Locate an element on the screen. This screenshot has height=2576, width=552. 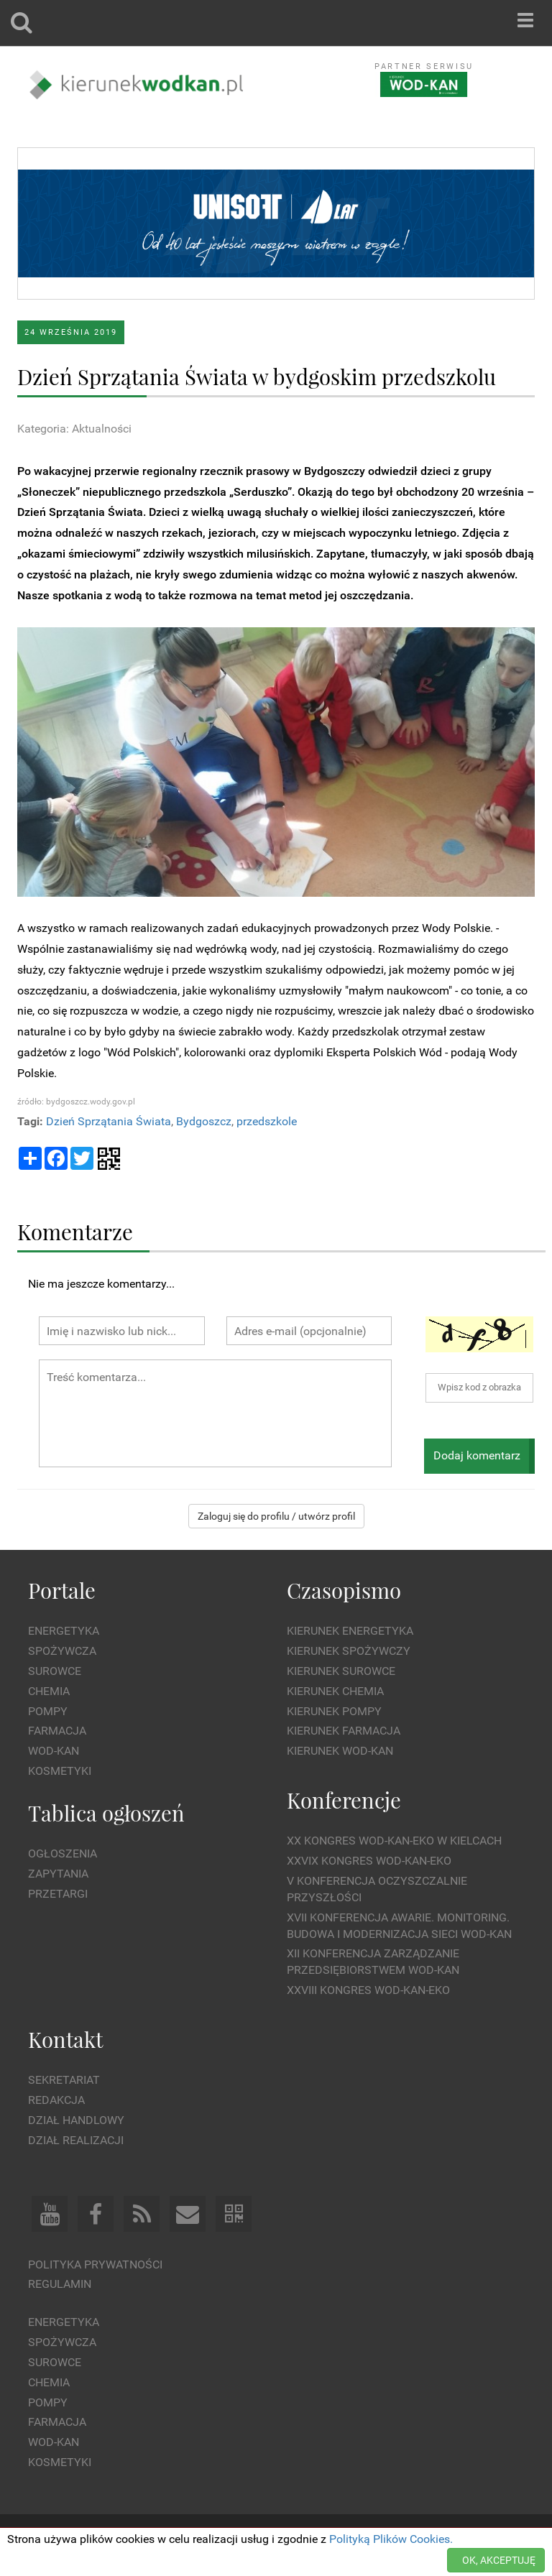
Kierunek Surowce is located at coordinates (341, 1671).